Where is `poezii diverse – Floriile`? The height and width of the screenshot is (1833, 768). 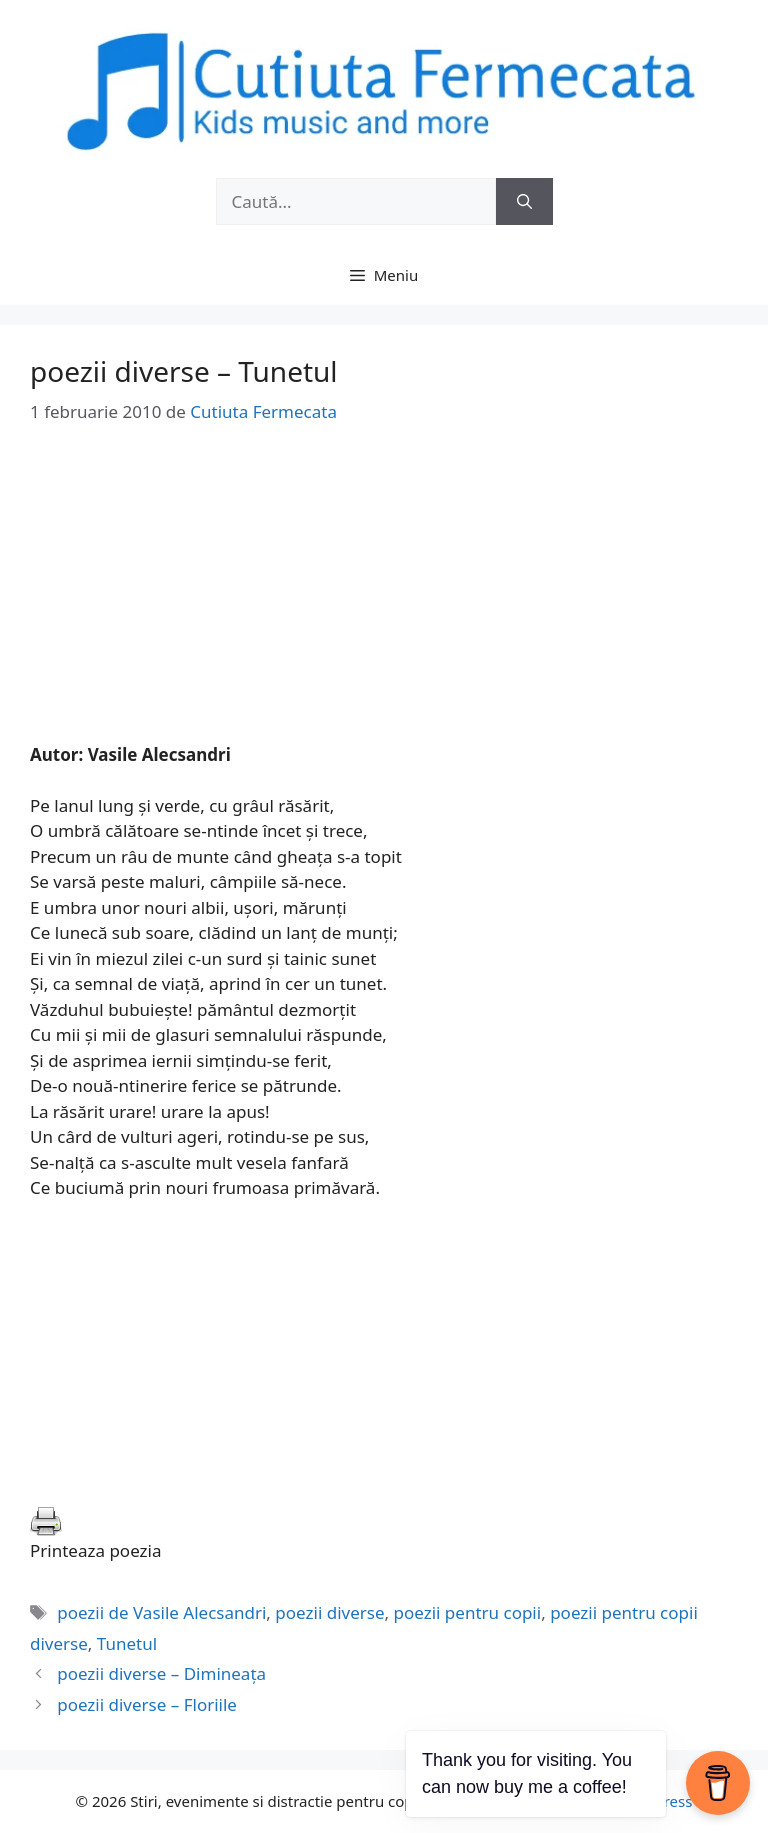 poezii diverse – Floriile is located at coordinates (147, 1704).